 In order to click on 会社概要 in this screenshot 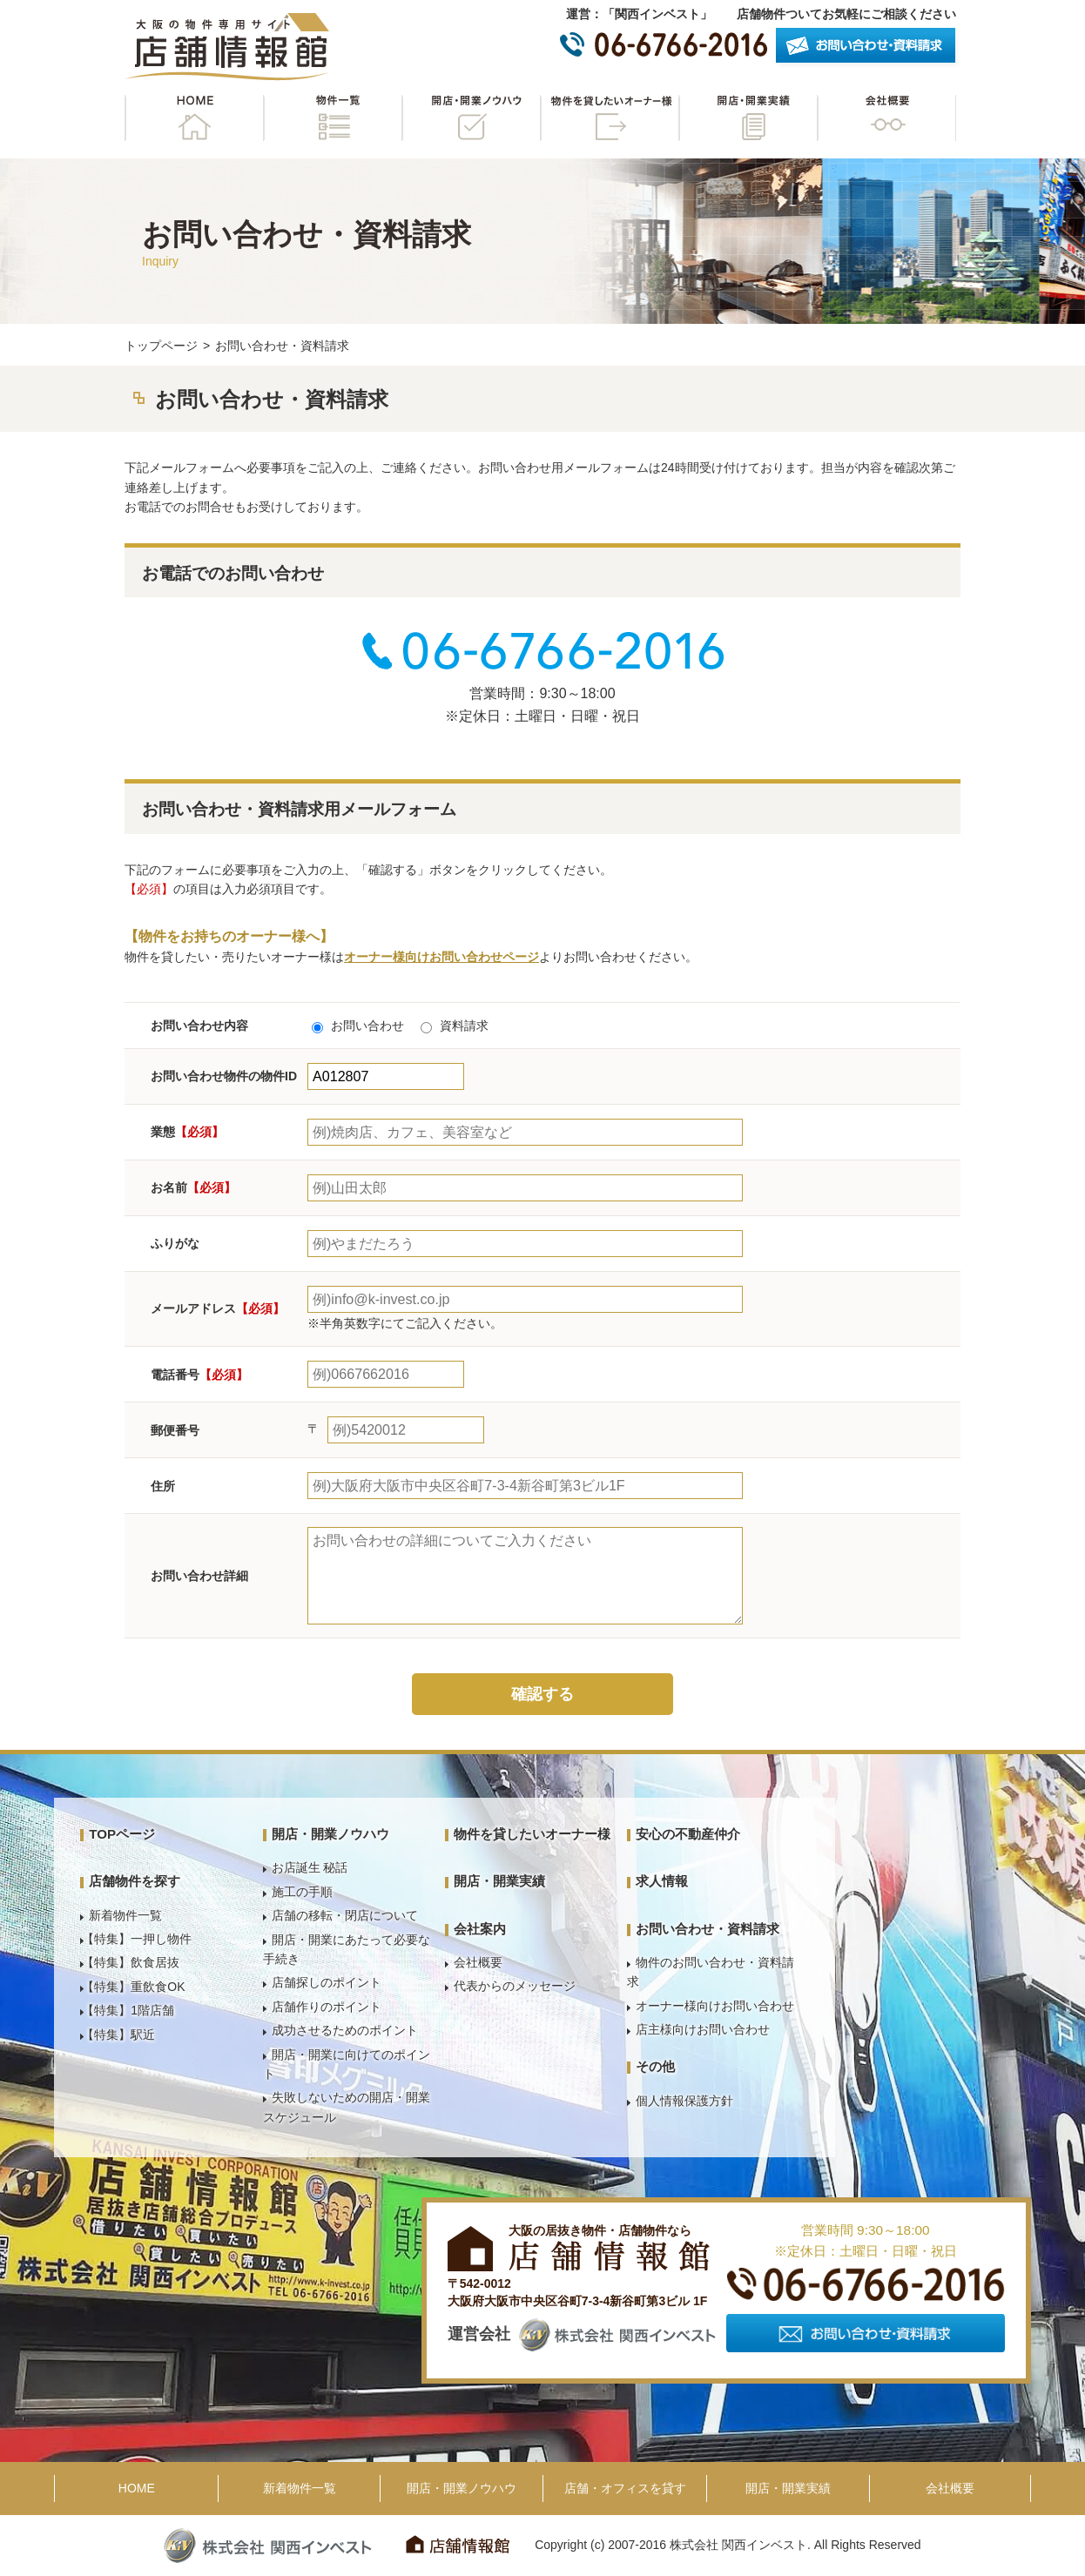, I will do `click(886, 118)`.